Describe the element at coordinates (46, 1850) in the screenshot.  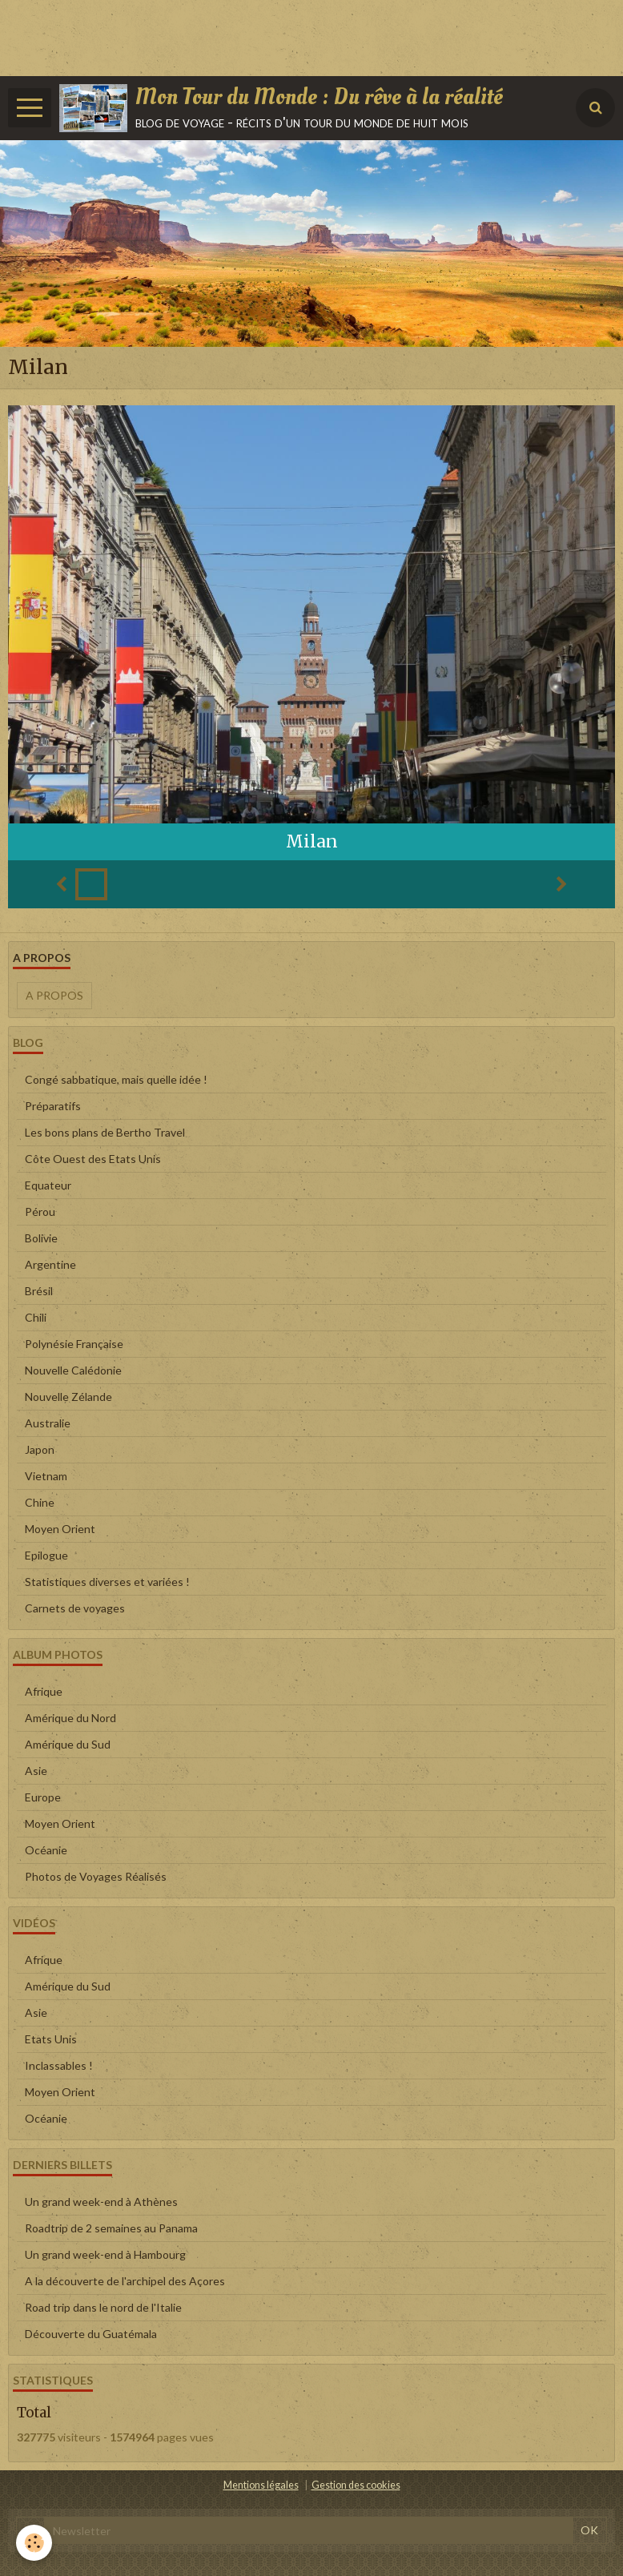
I see `Océanie` at that location.